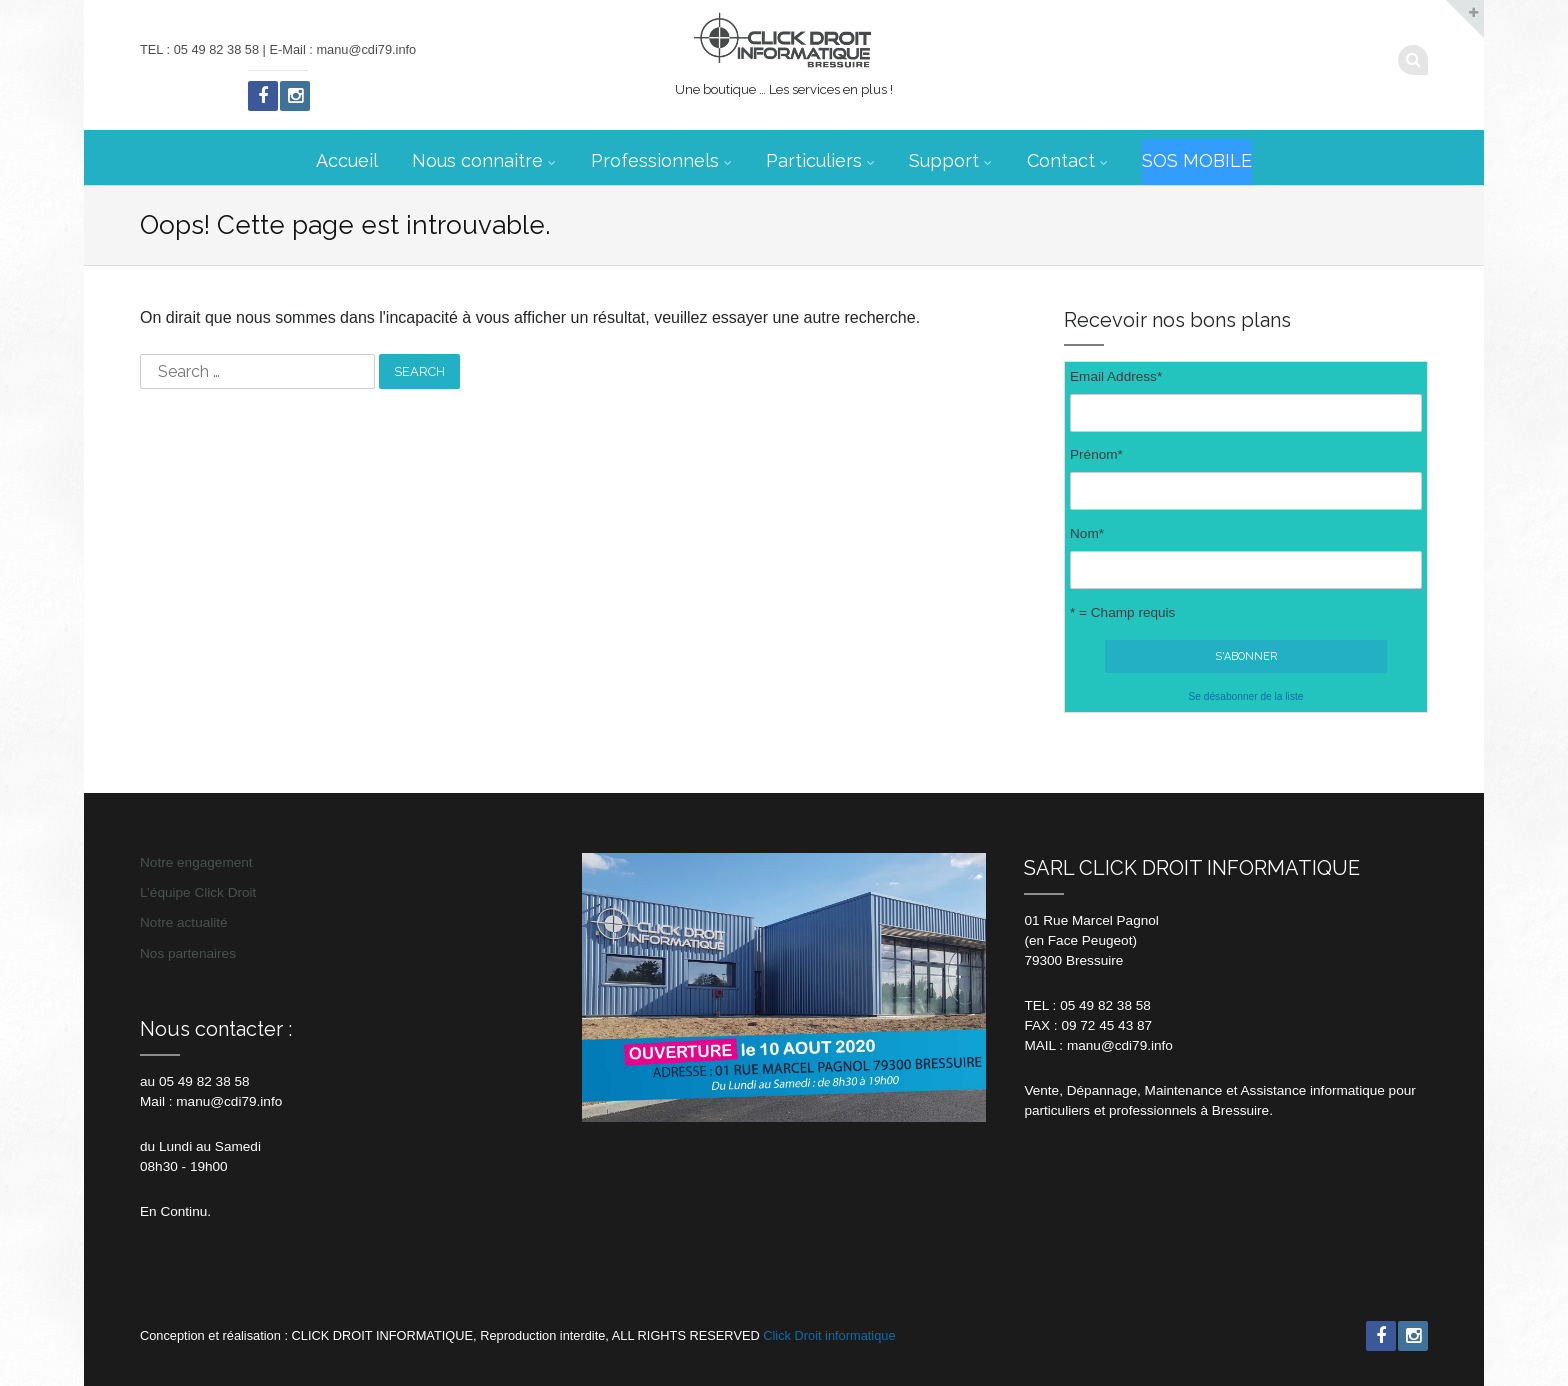 The height and width of the screenshot is (1386, 1568). I want to click on Email Address, so click(1116, 376).